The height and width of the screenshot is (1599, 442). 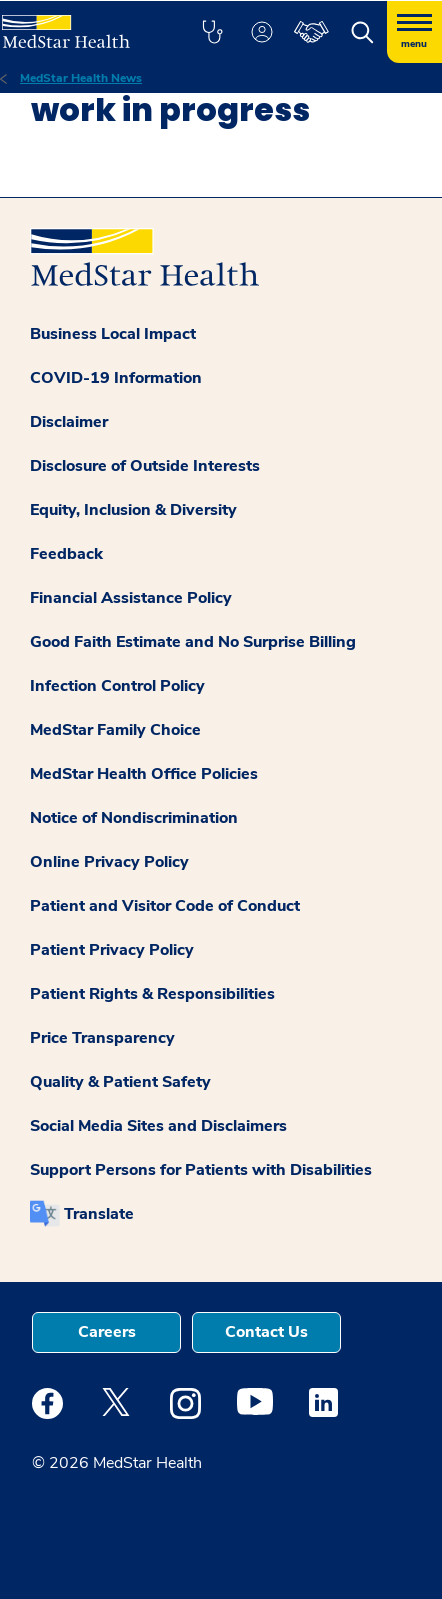 I want to click on Translate [button], so click(x=99, y=1214).